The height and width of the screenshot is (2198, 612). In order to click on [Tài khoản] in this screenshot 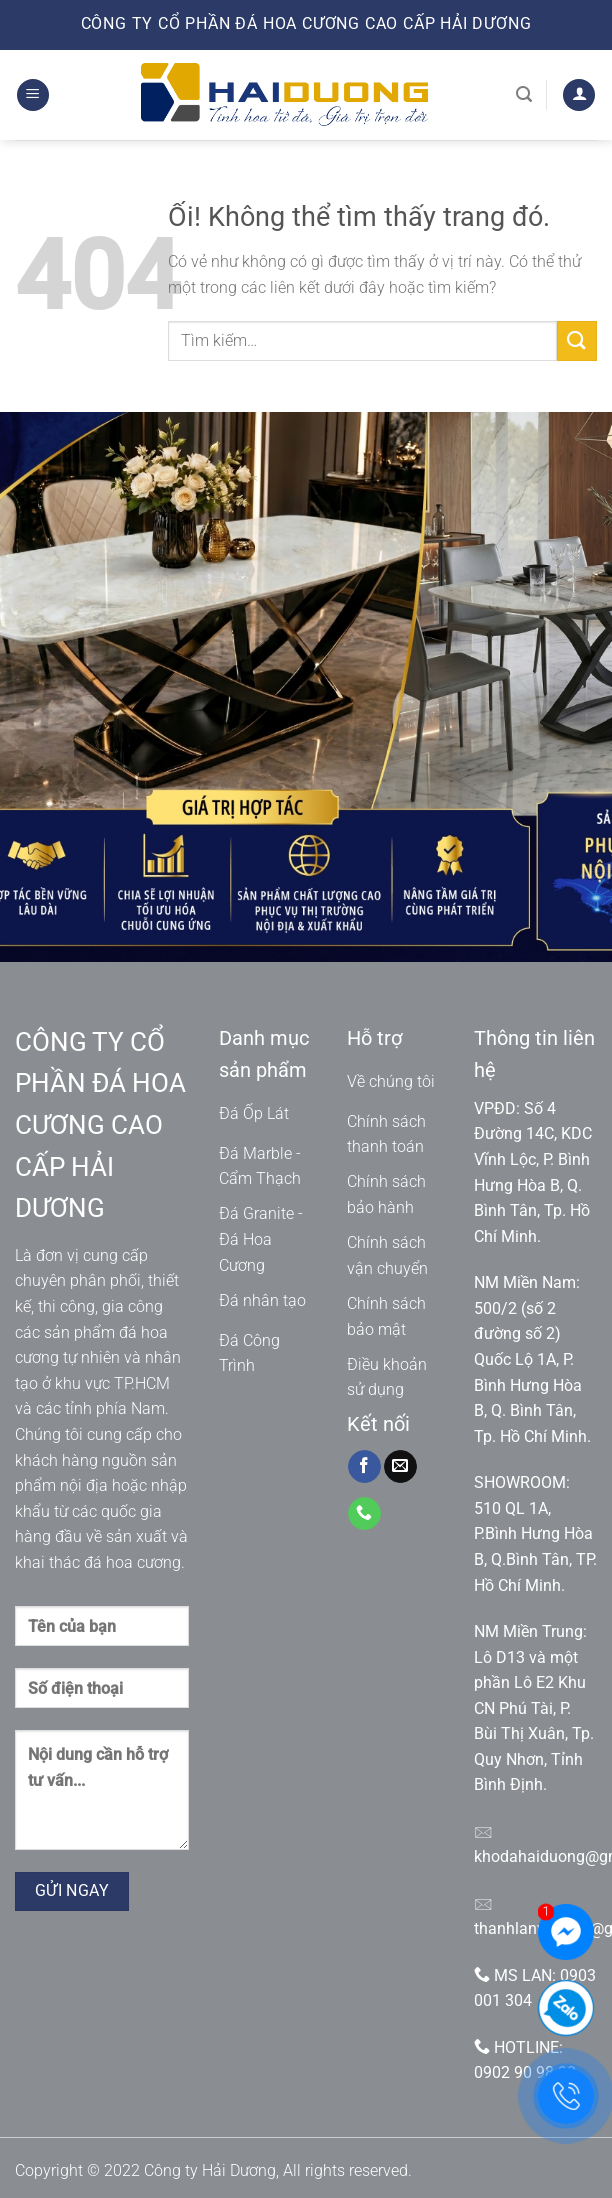, I will do `click(579, 95)`.